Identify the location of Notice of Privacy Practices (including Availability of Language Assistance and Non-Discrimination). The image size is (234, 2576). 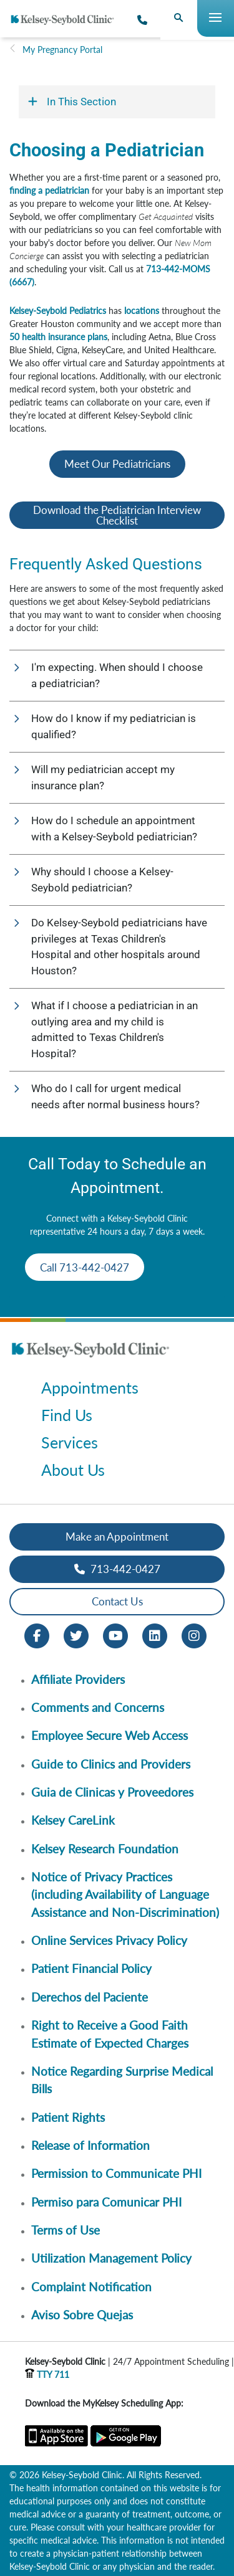
(125, 1894).